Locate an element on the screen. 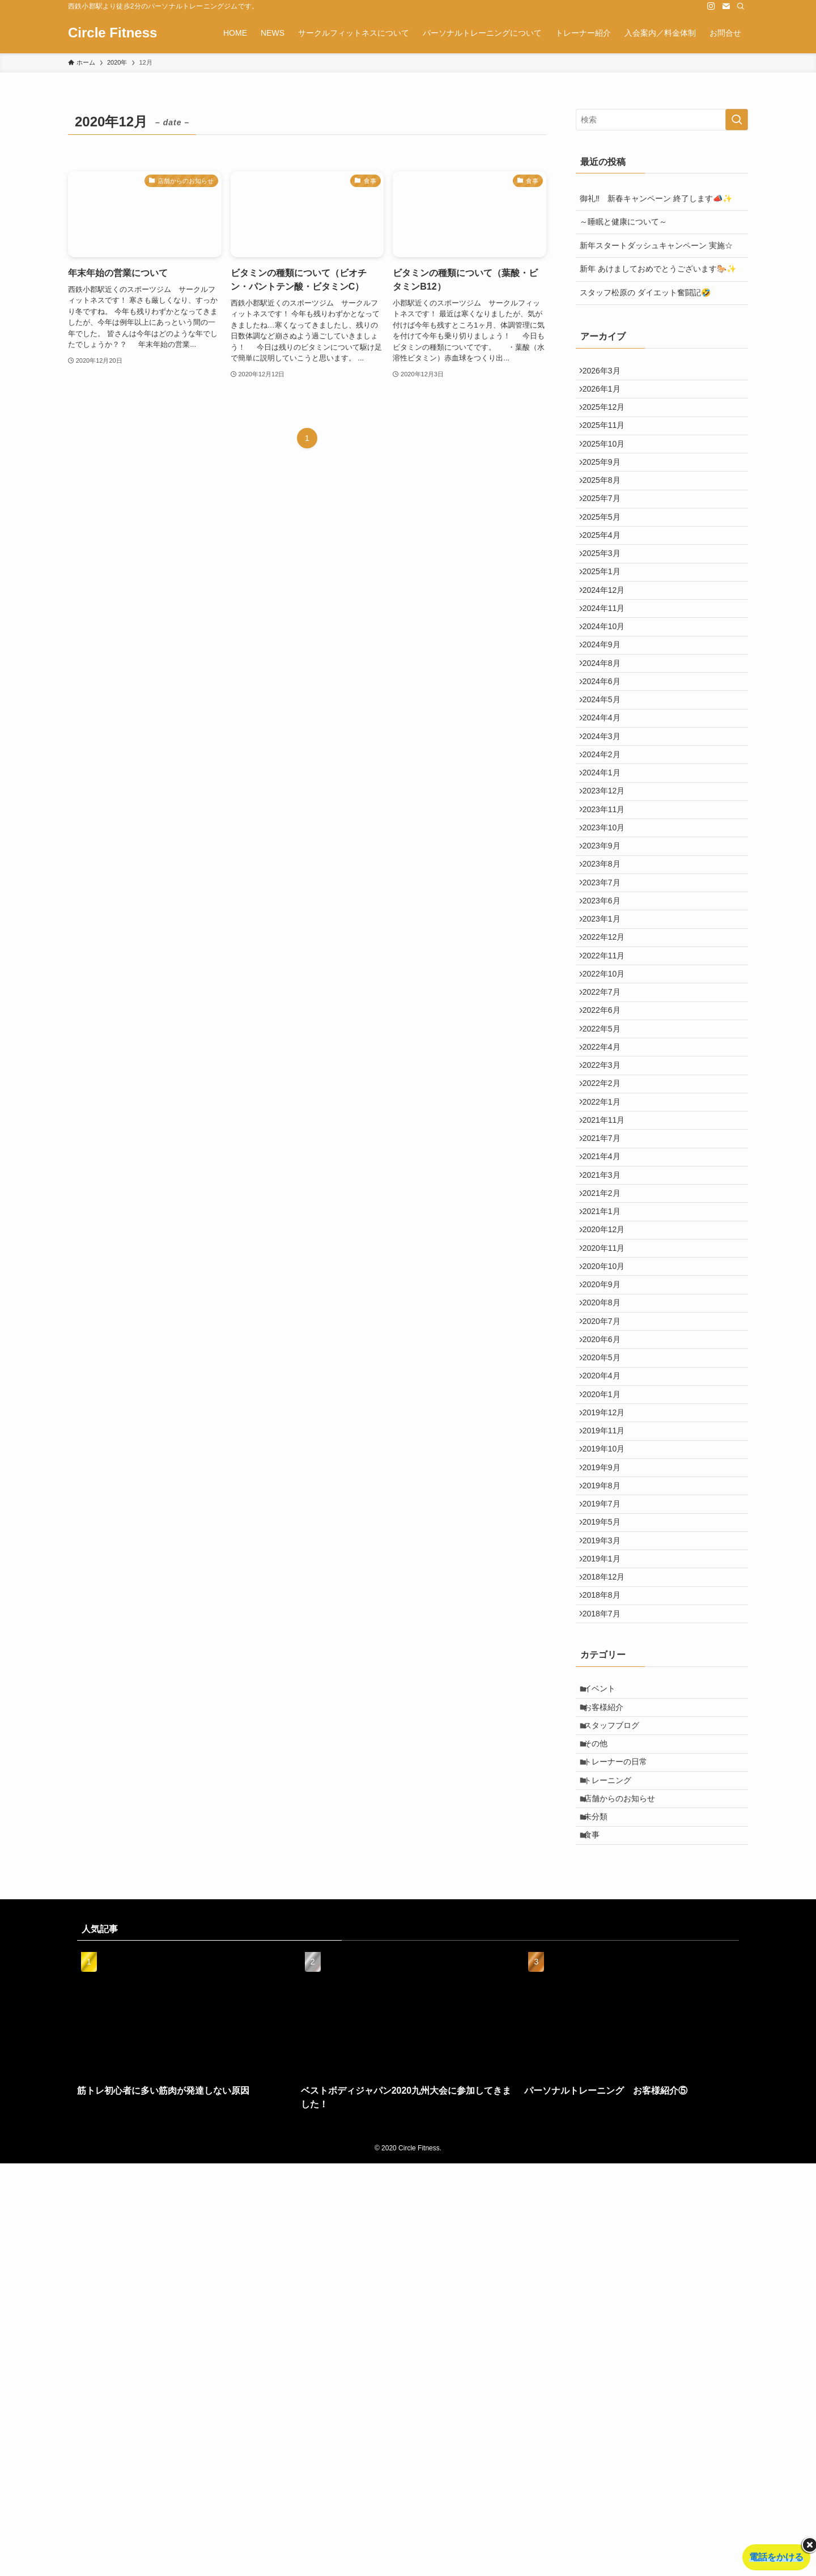  お客様紹介 is located at coordinates (610, 2080).